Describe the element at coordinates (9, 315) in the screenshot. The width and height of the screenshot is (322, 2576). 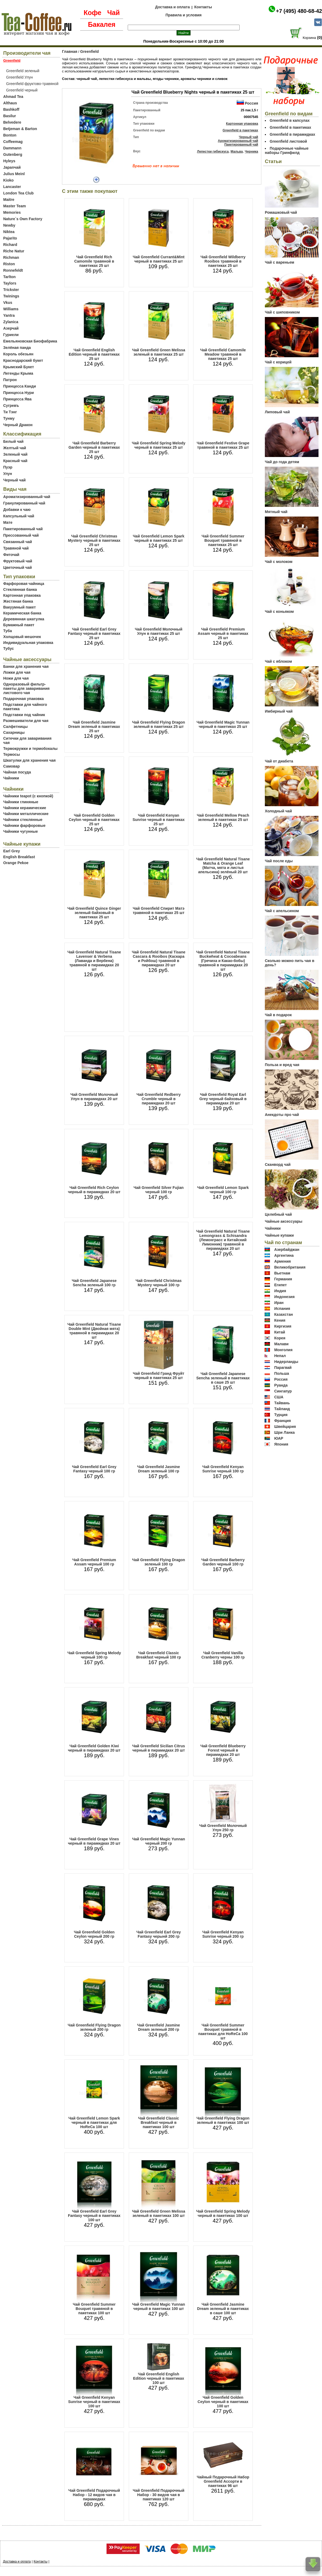
I see `Yantra` at that location.